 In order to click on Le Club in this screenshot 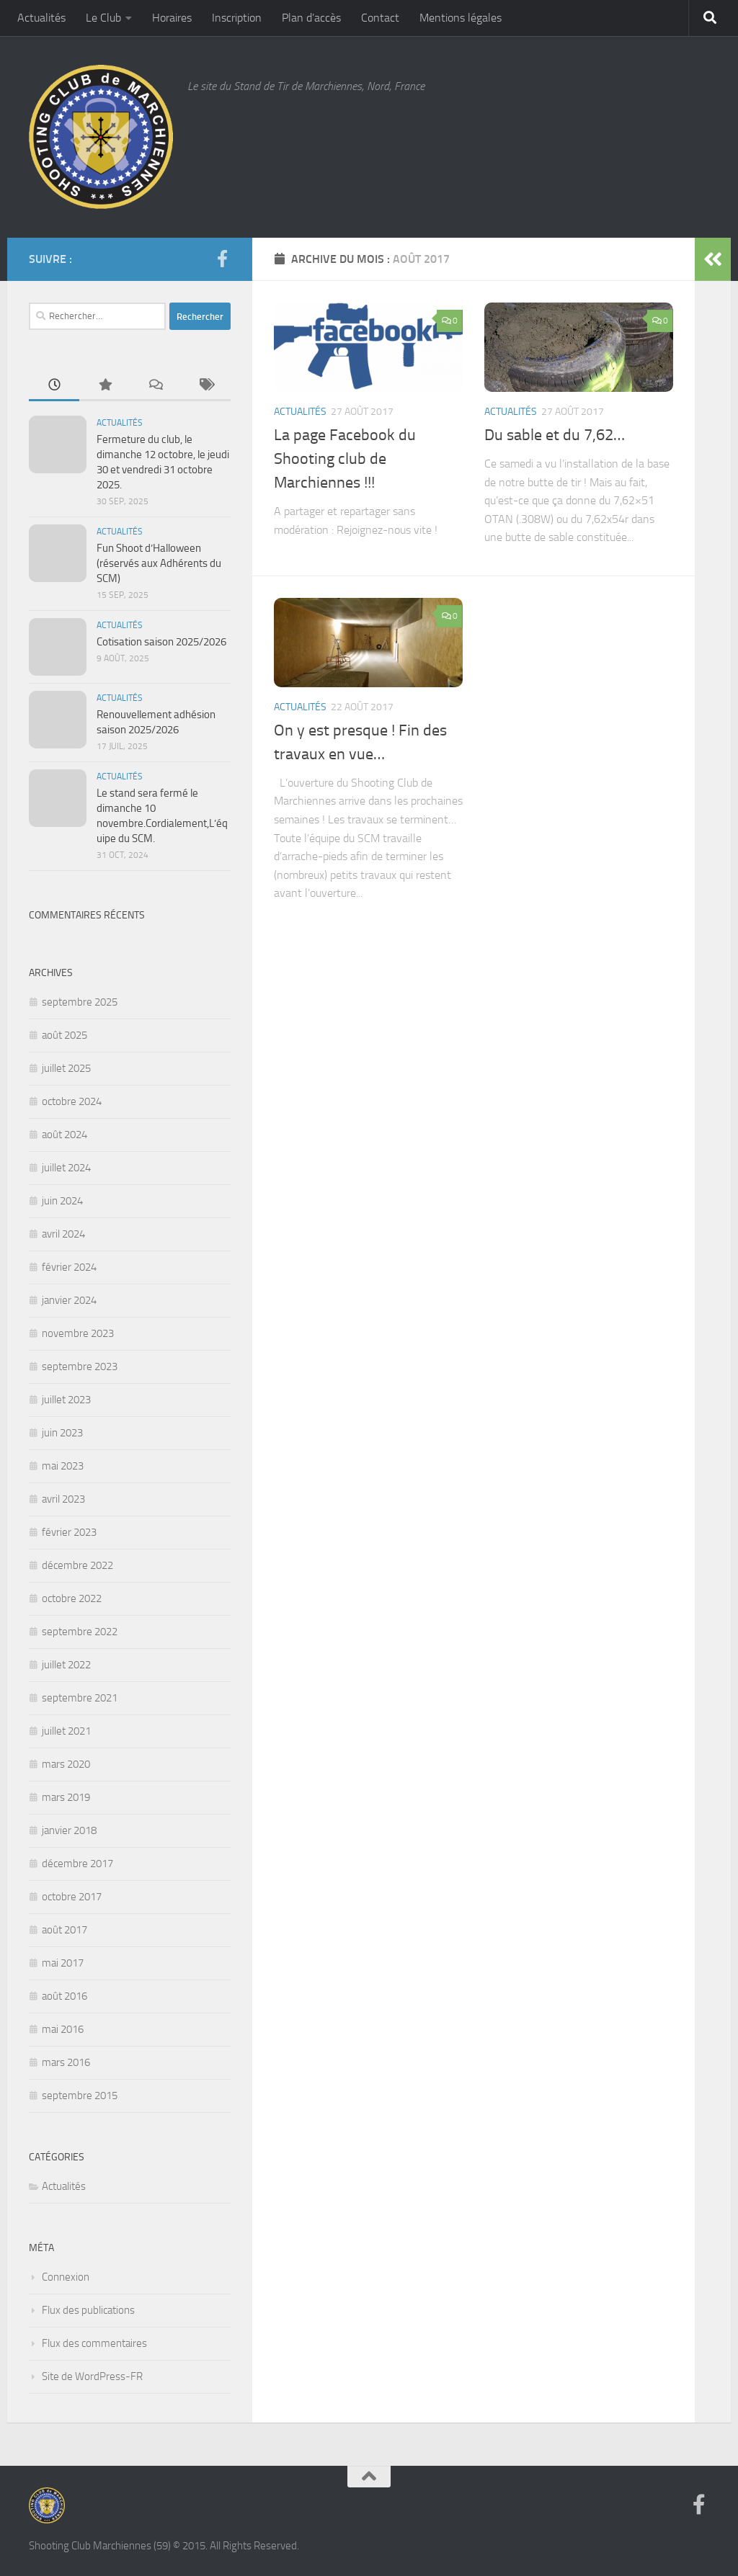, I will do `click(103, 17)`.